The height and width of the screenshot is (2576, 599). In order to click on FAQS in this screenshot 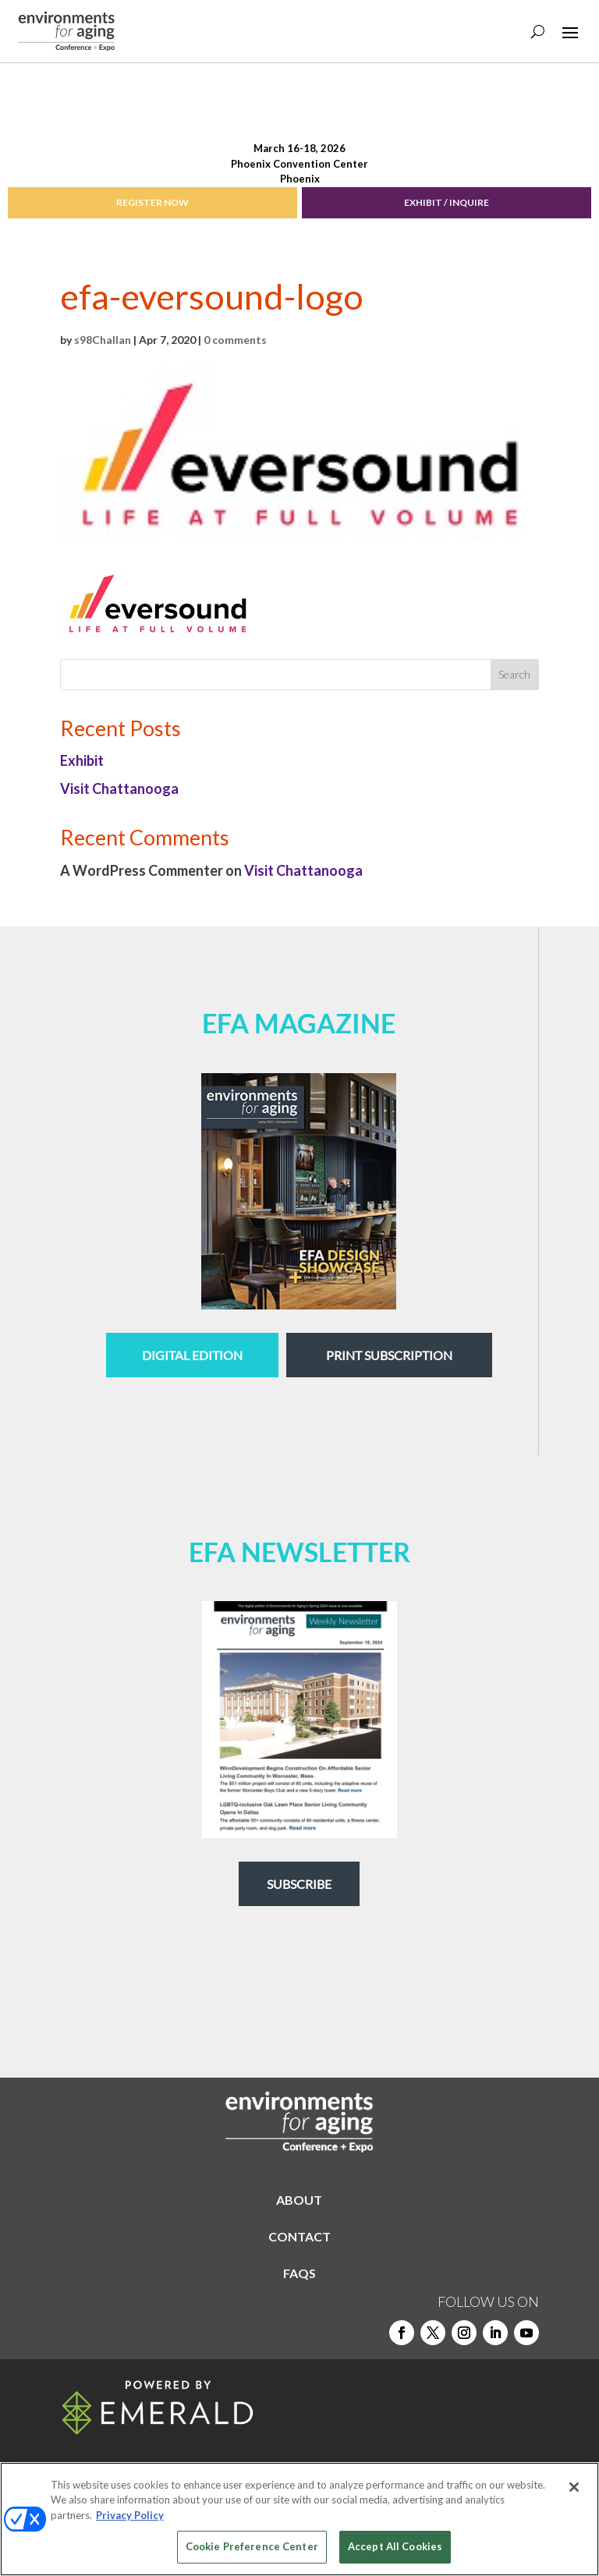, I will do `click(299, 2273)`.